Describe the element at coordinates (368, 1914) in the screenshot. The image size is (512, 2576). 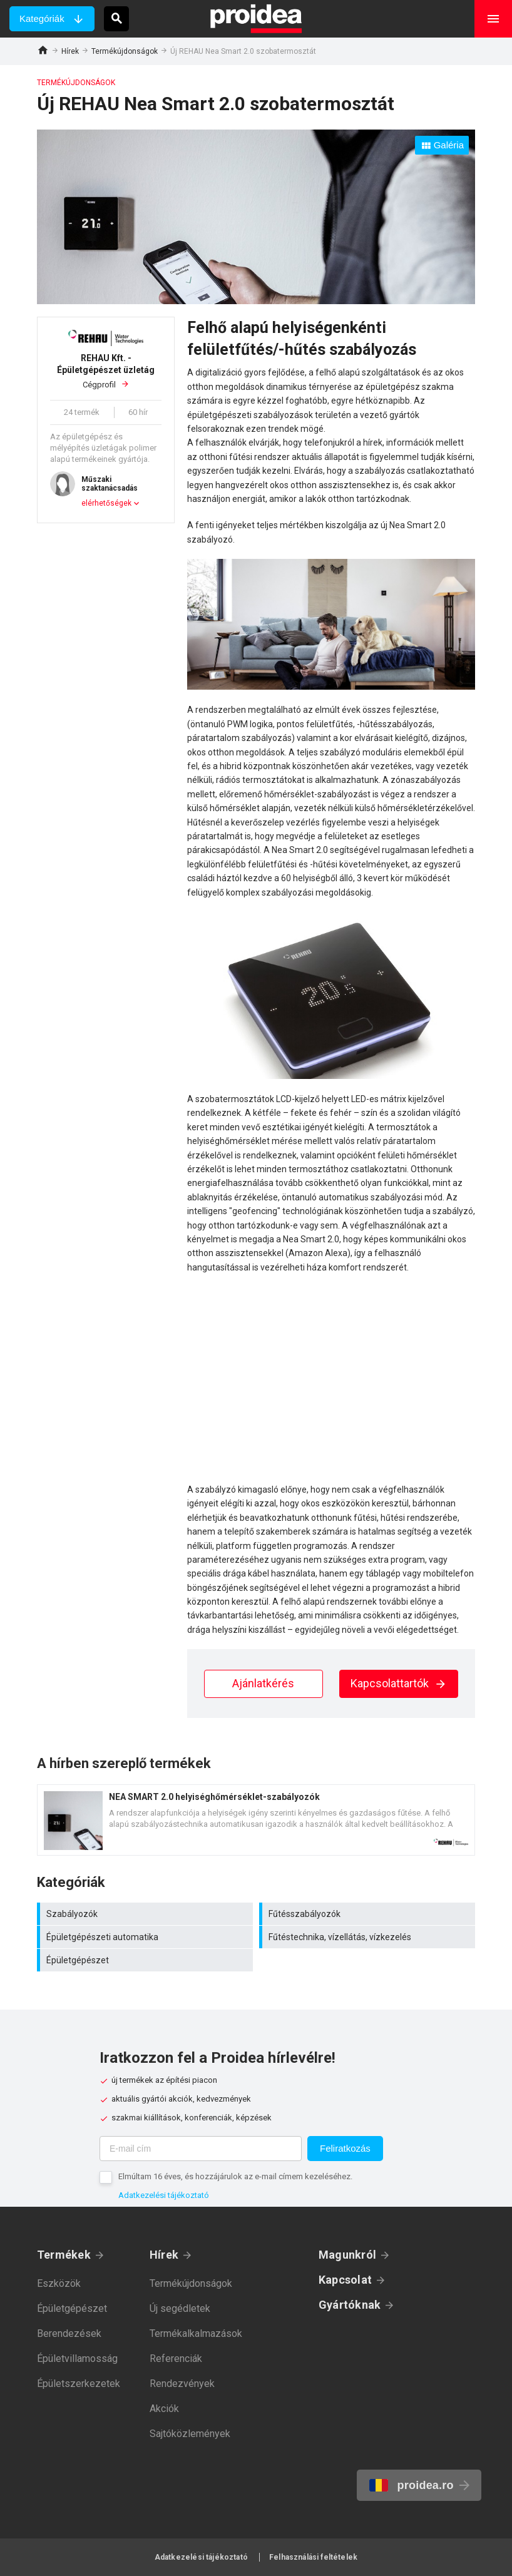
I see `Fűtésszabályozók` at that location.